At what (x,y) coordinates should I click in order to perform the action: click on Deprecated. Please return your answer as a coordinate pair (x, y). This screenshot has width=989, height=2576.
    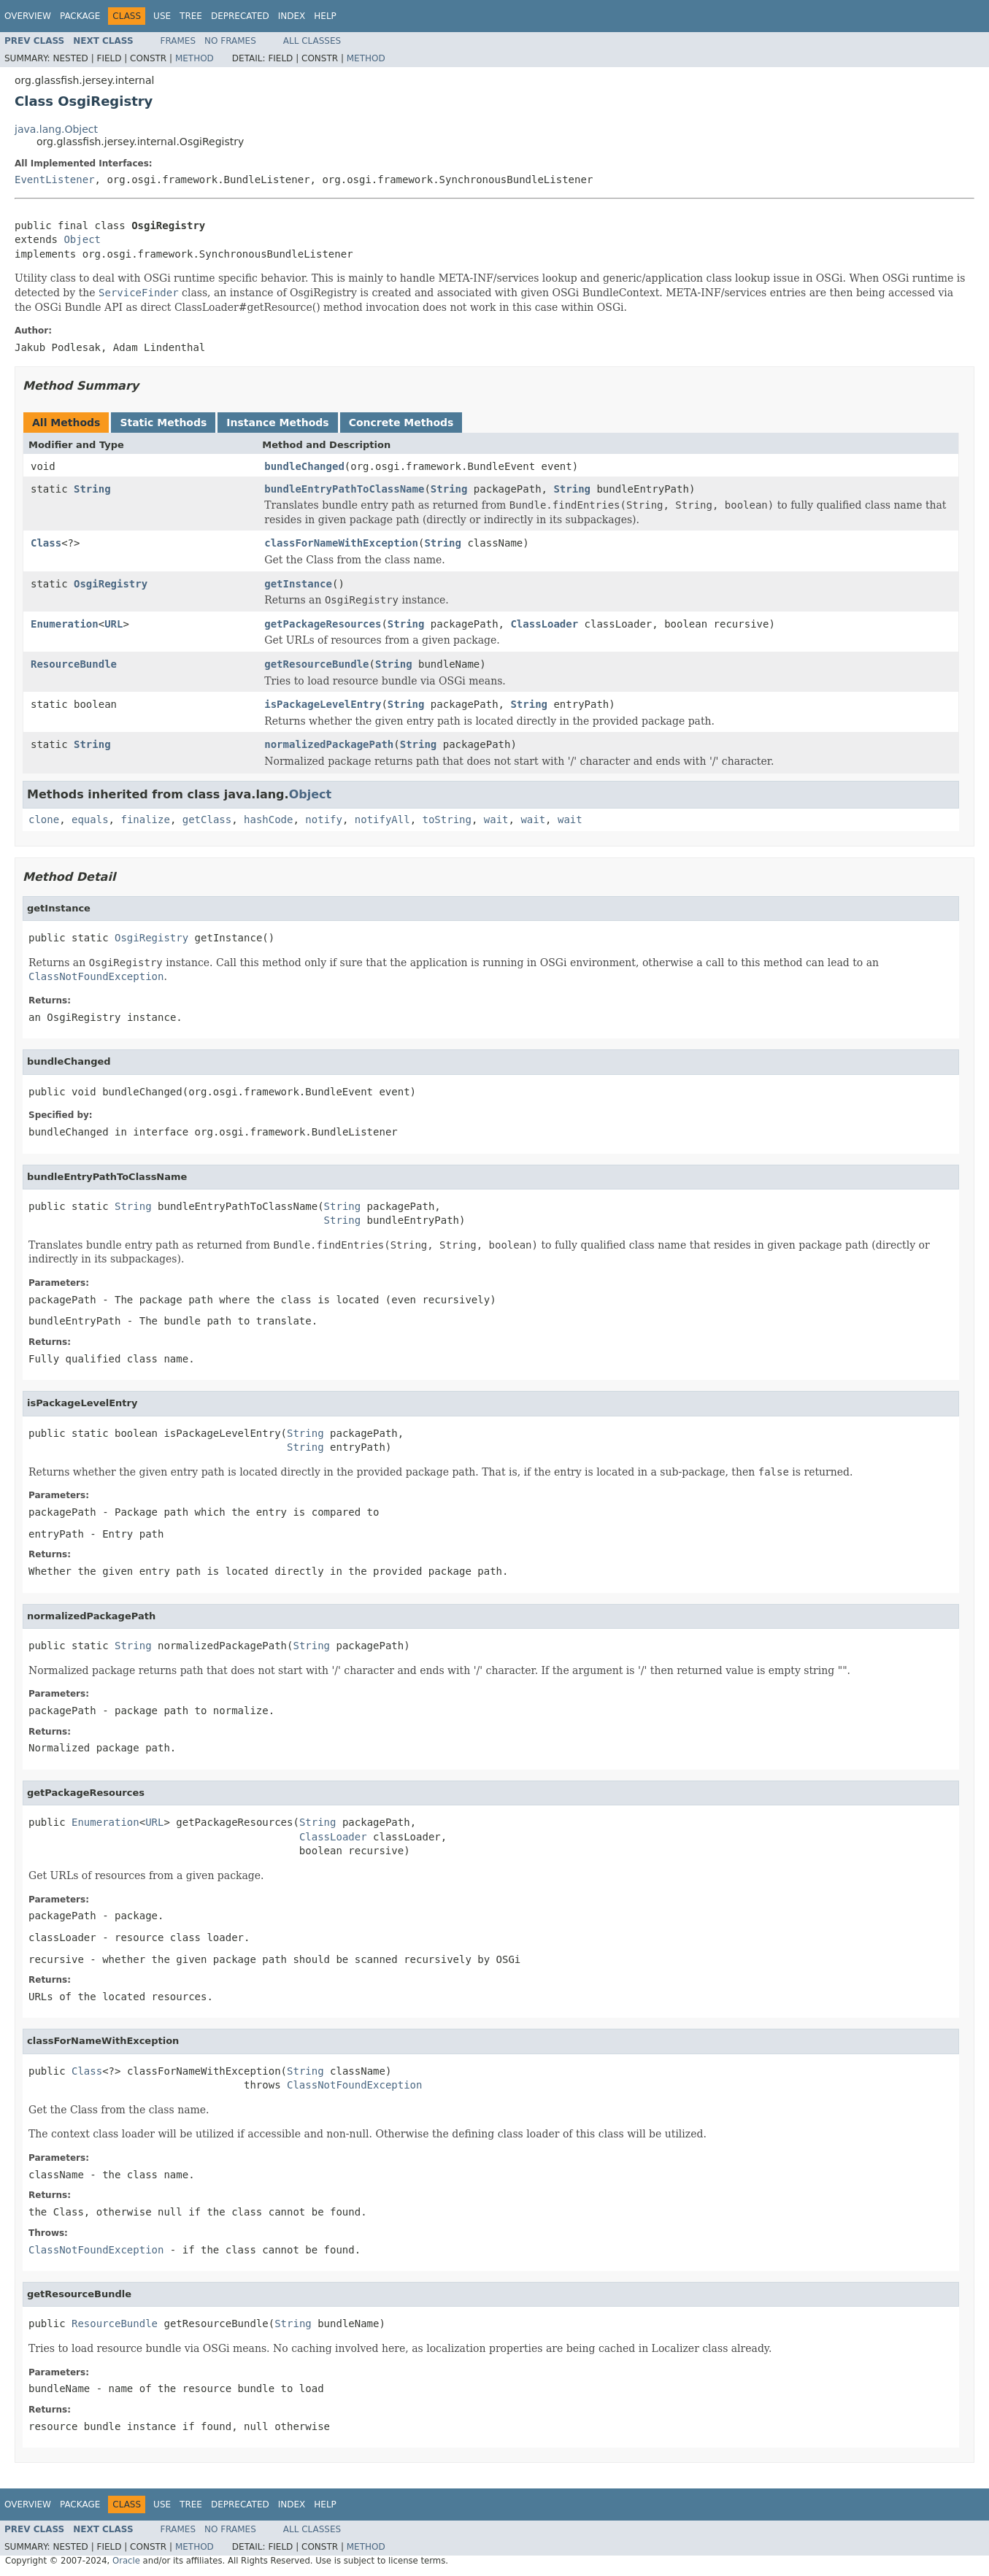
    Looking at the image, I should click on (240, 16).